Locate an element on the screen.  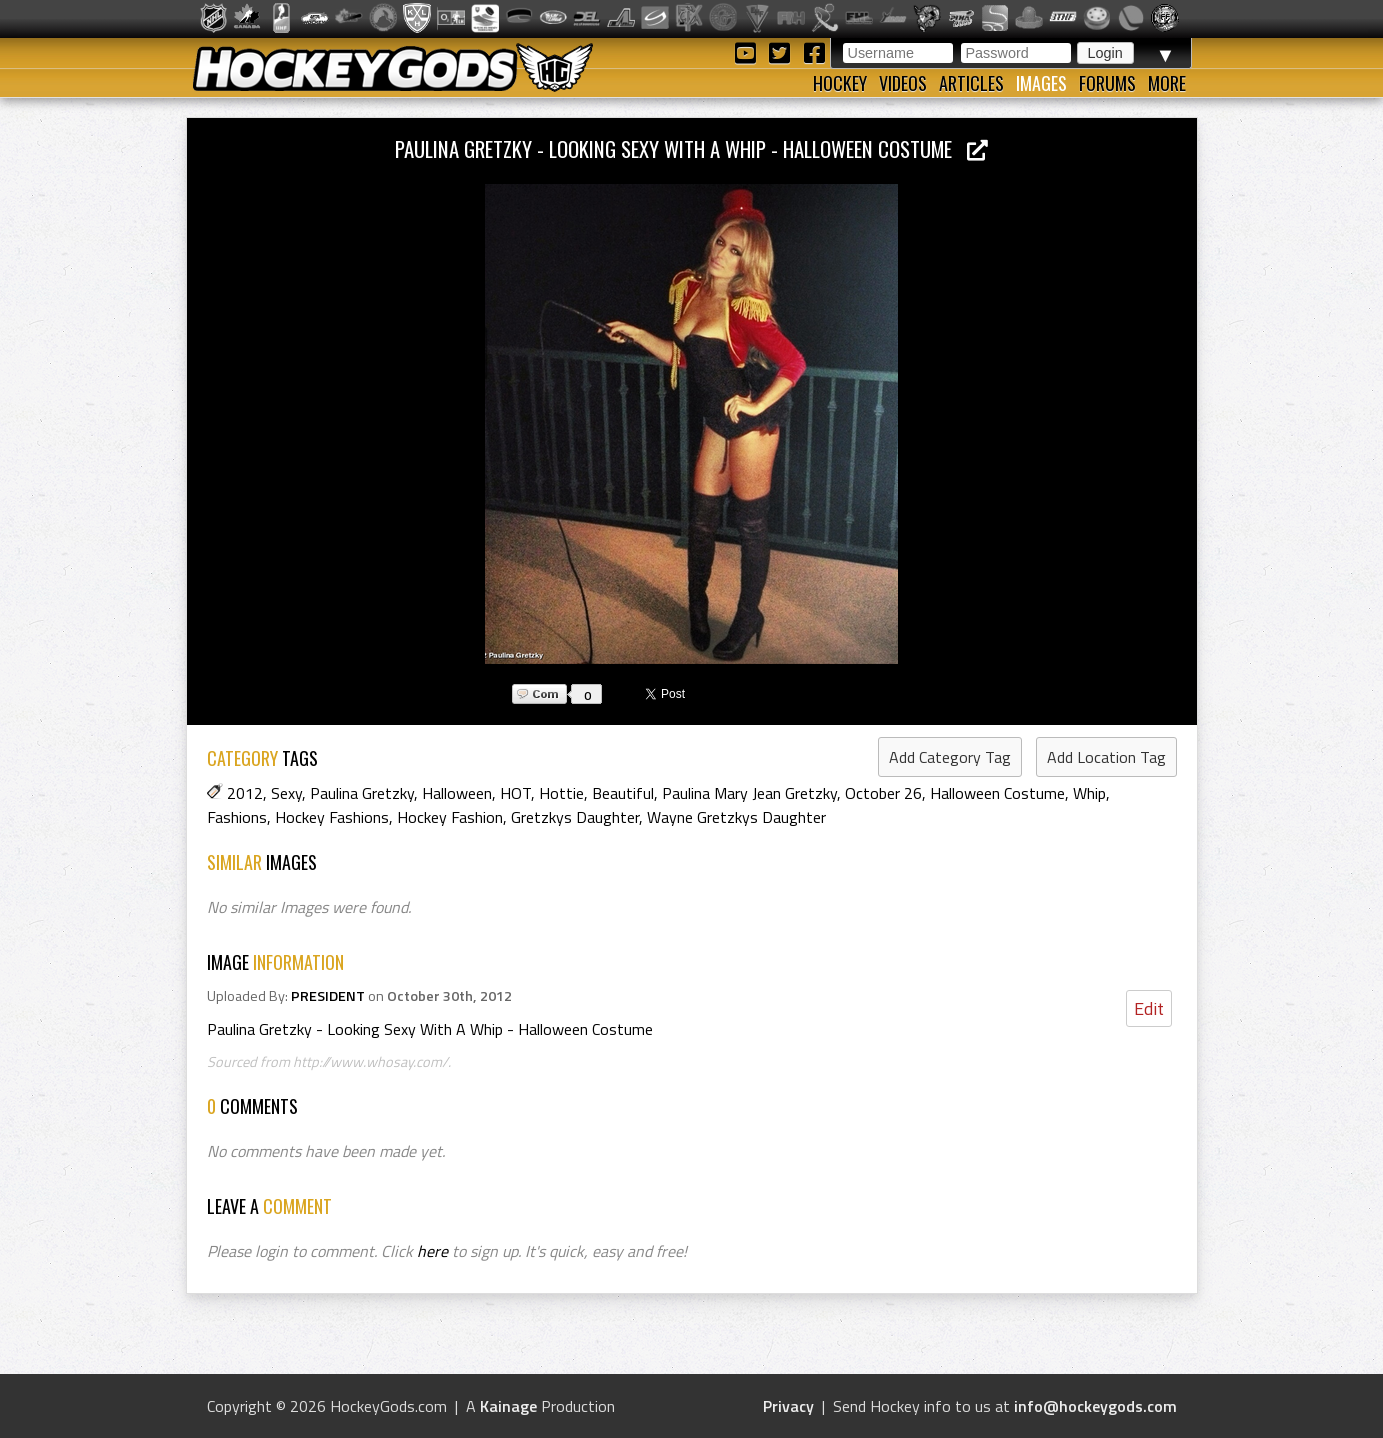
Fashions is located at coordinates (237, 817).